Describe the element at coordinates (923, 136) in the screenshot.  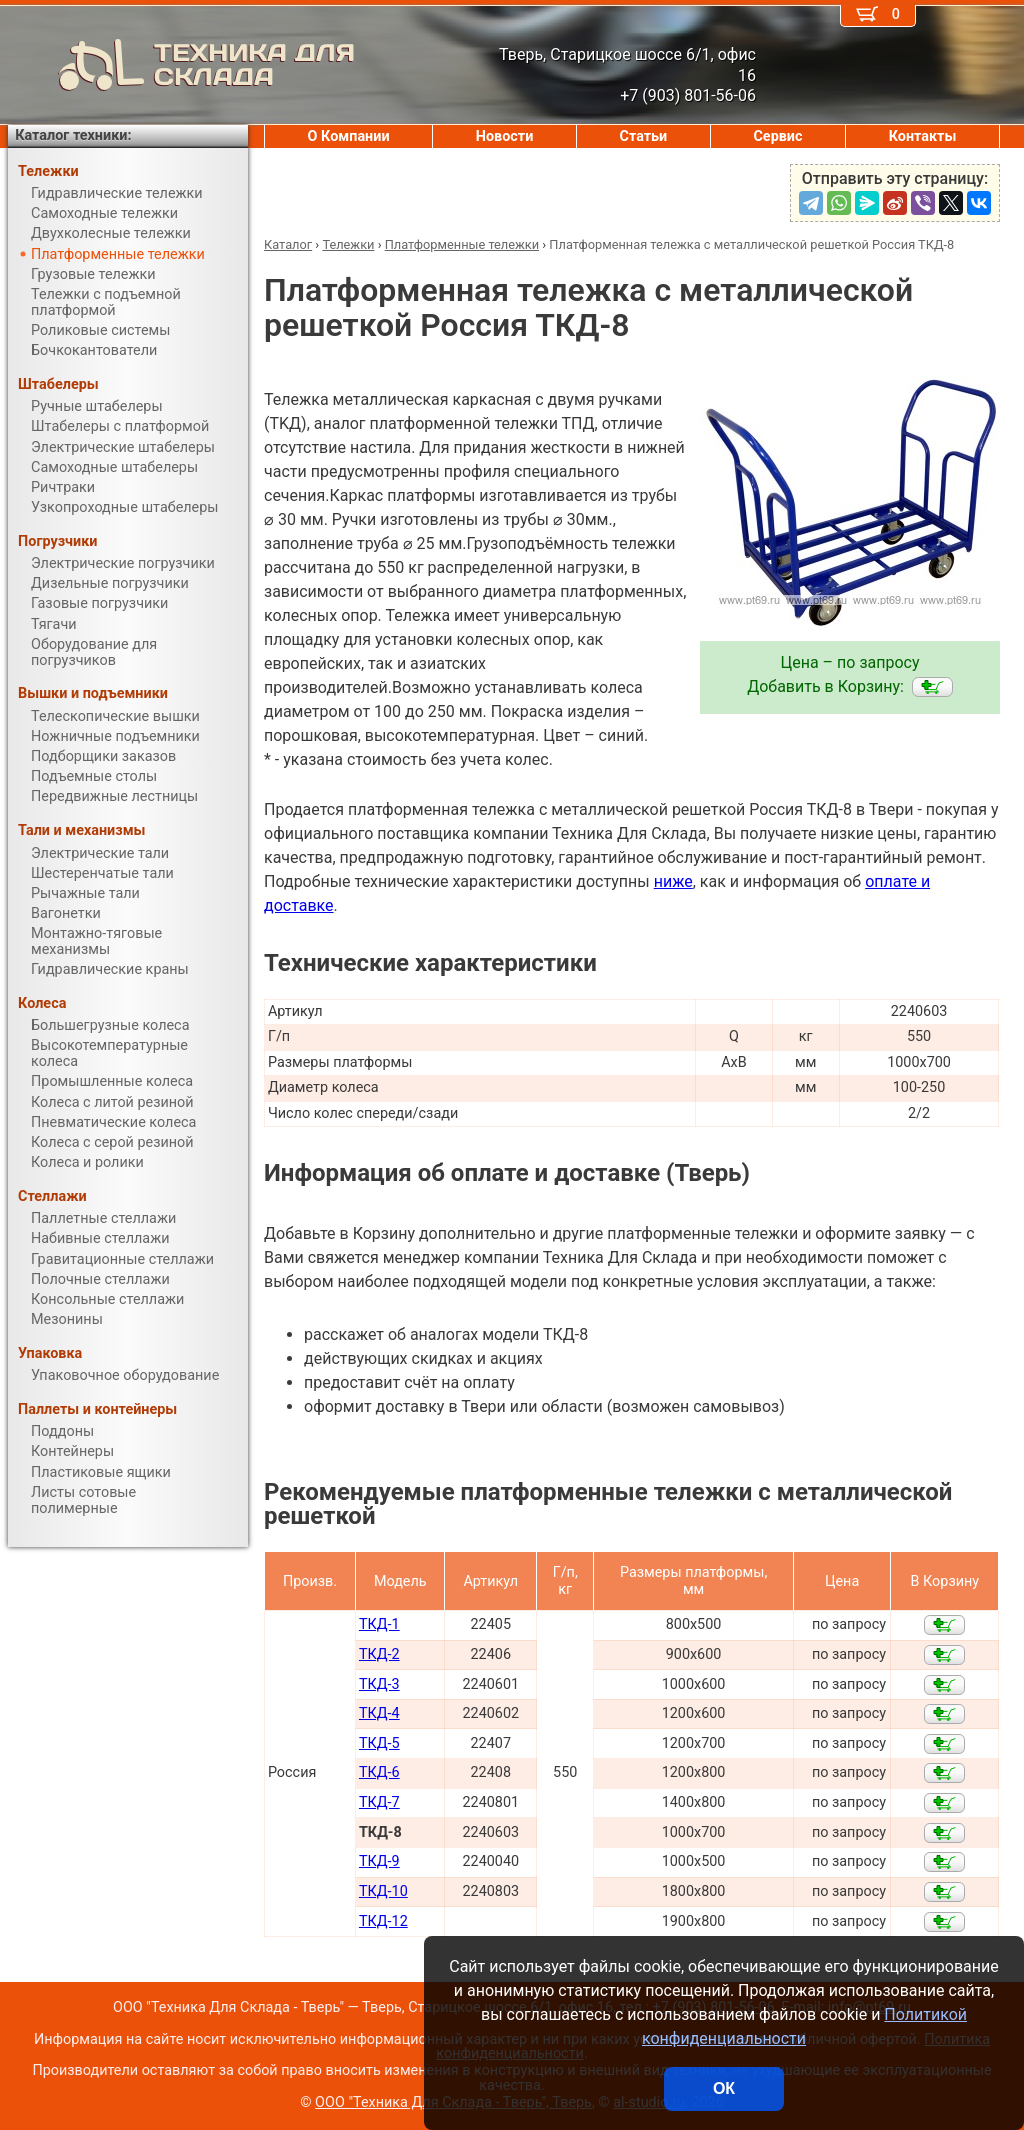
I see `Контакты` at that location.